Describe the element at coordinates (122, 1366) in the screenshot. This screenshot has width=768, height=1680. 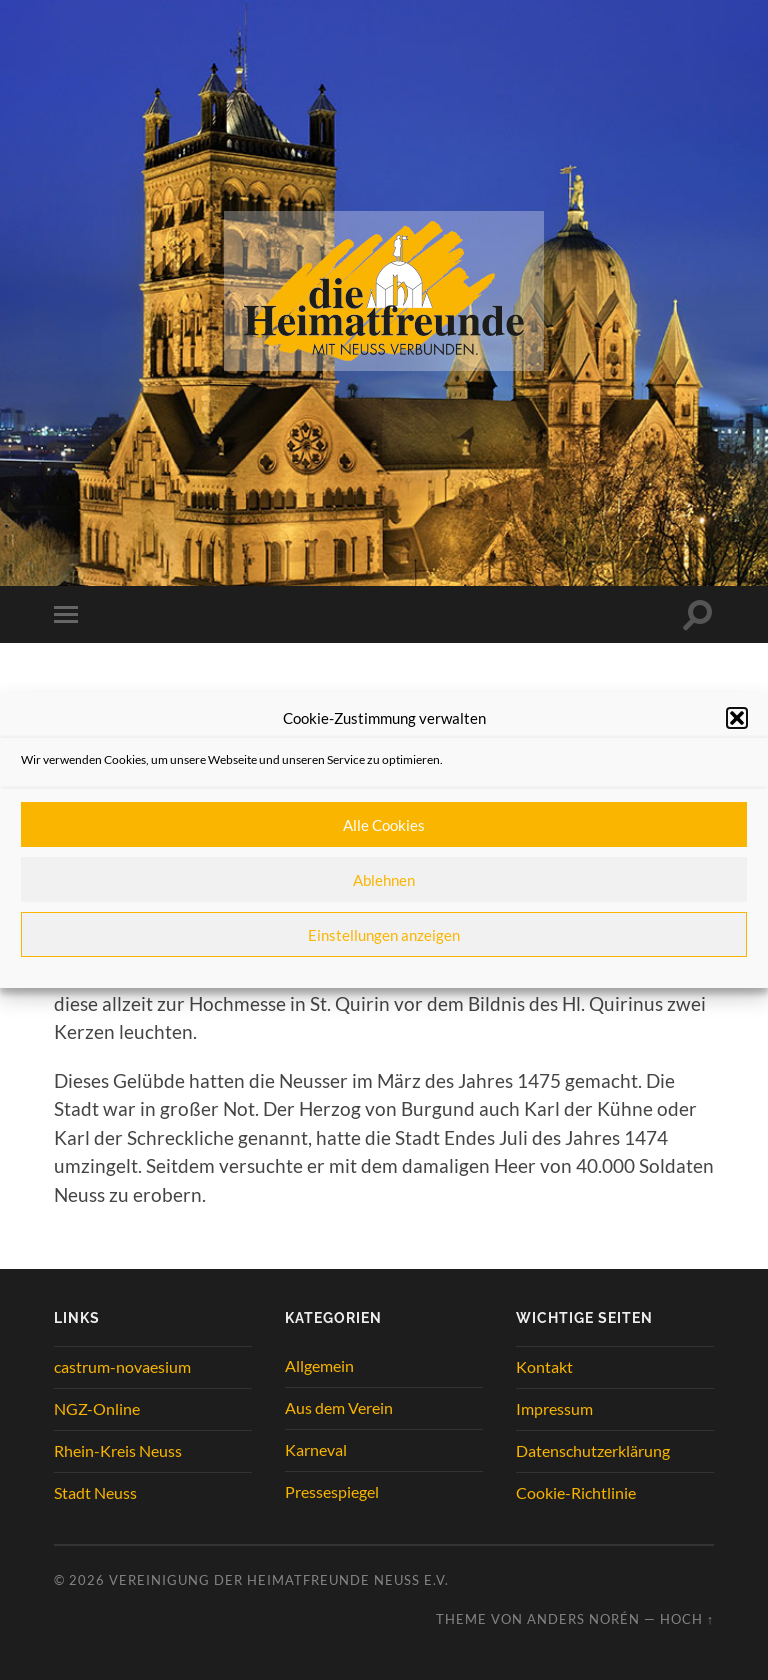
I see `castrum-novaesium` at that location.